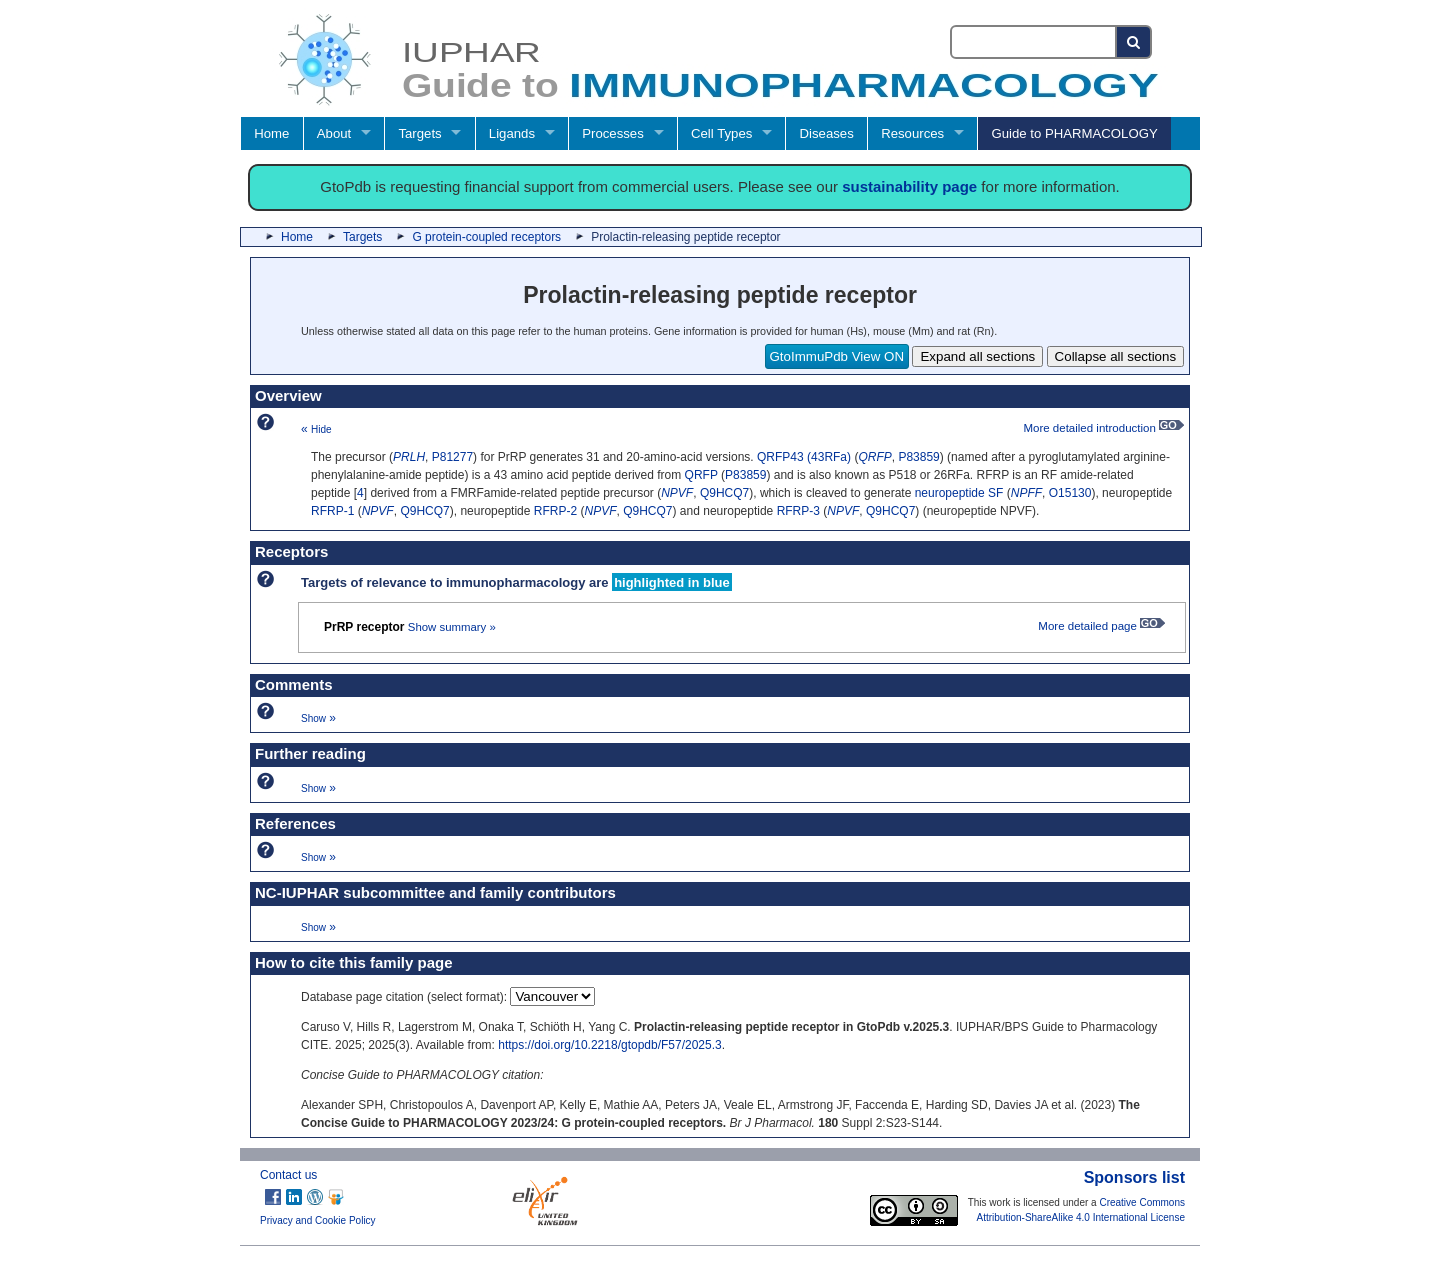 Image resolution: width=1440 pixels, height=1286 pixels. Describe the element at coordinates (1074, 133) in the screenshot. I see `Guide to PHARMACOLOGY` at that location.